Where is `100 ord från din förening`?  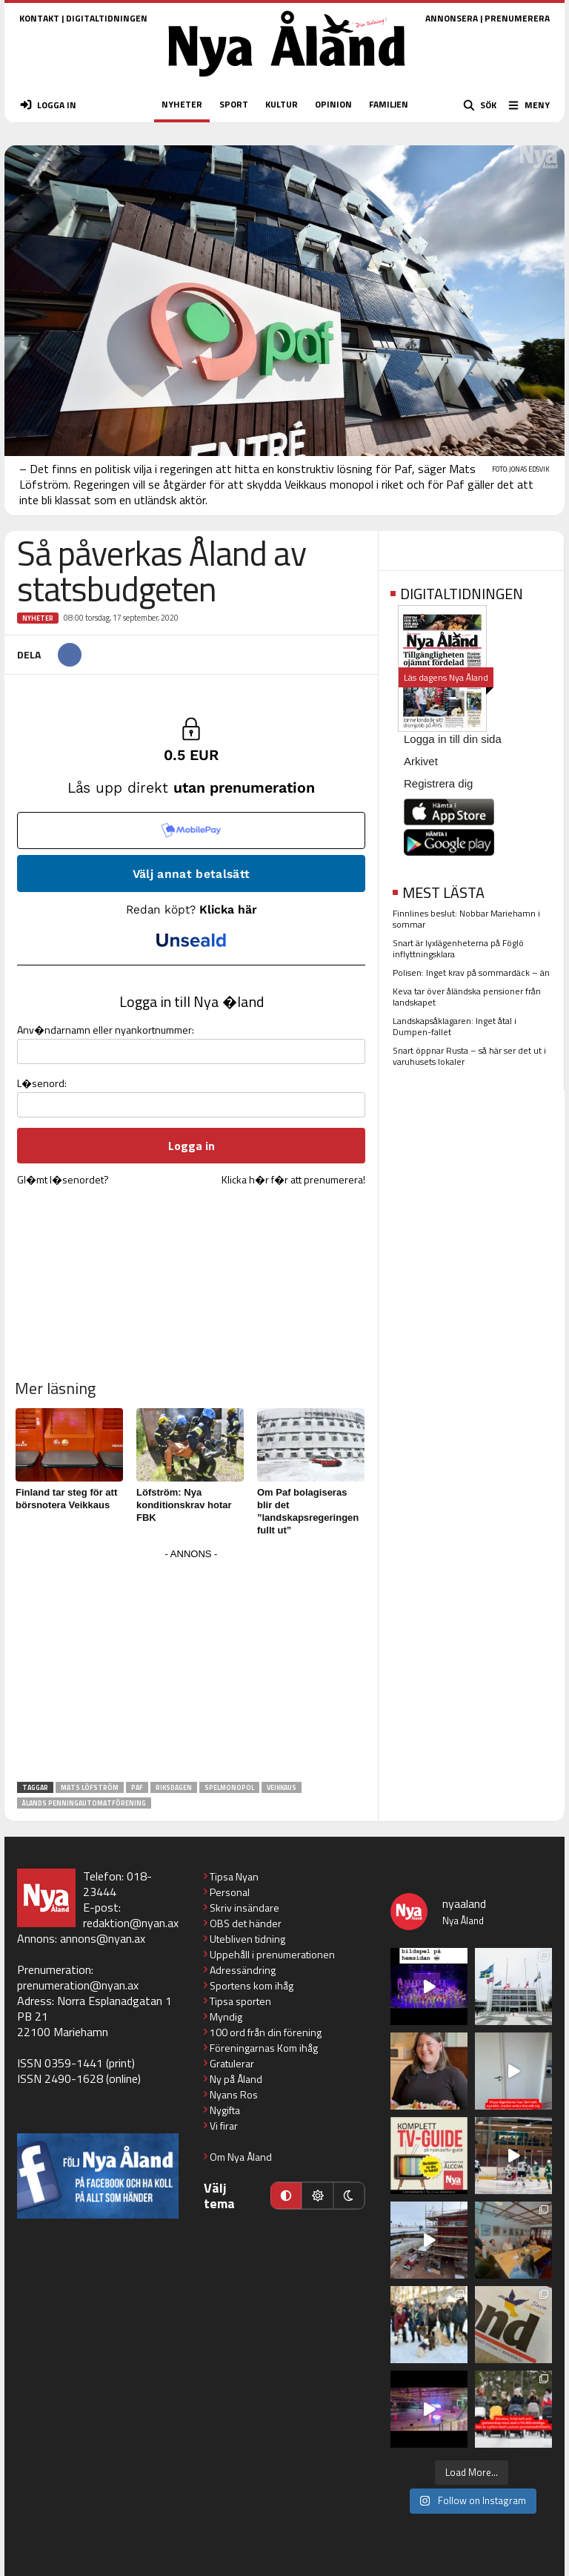 100 ord från din förening is located at coordinates (266, 2032).